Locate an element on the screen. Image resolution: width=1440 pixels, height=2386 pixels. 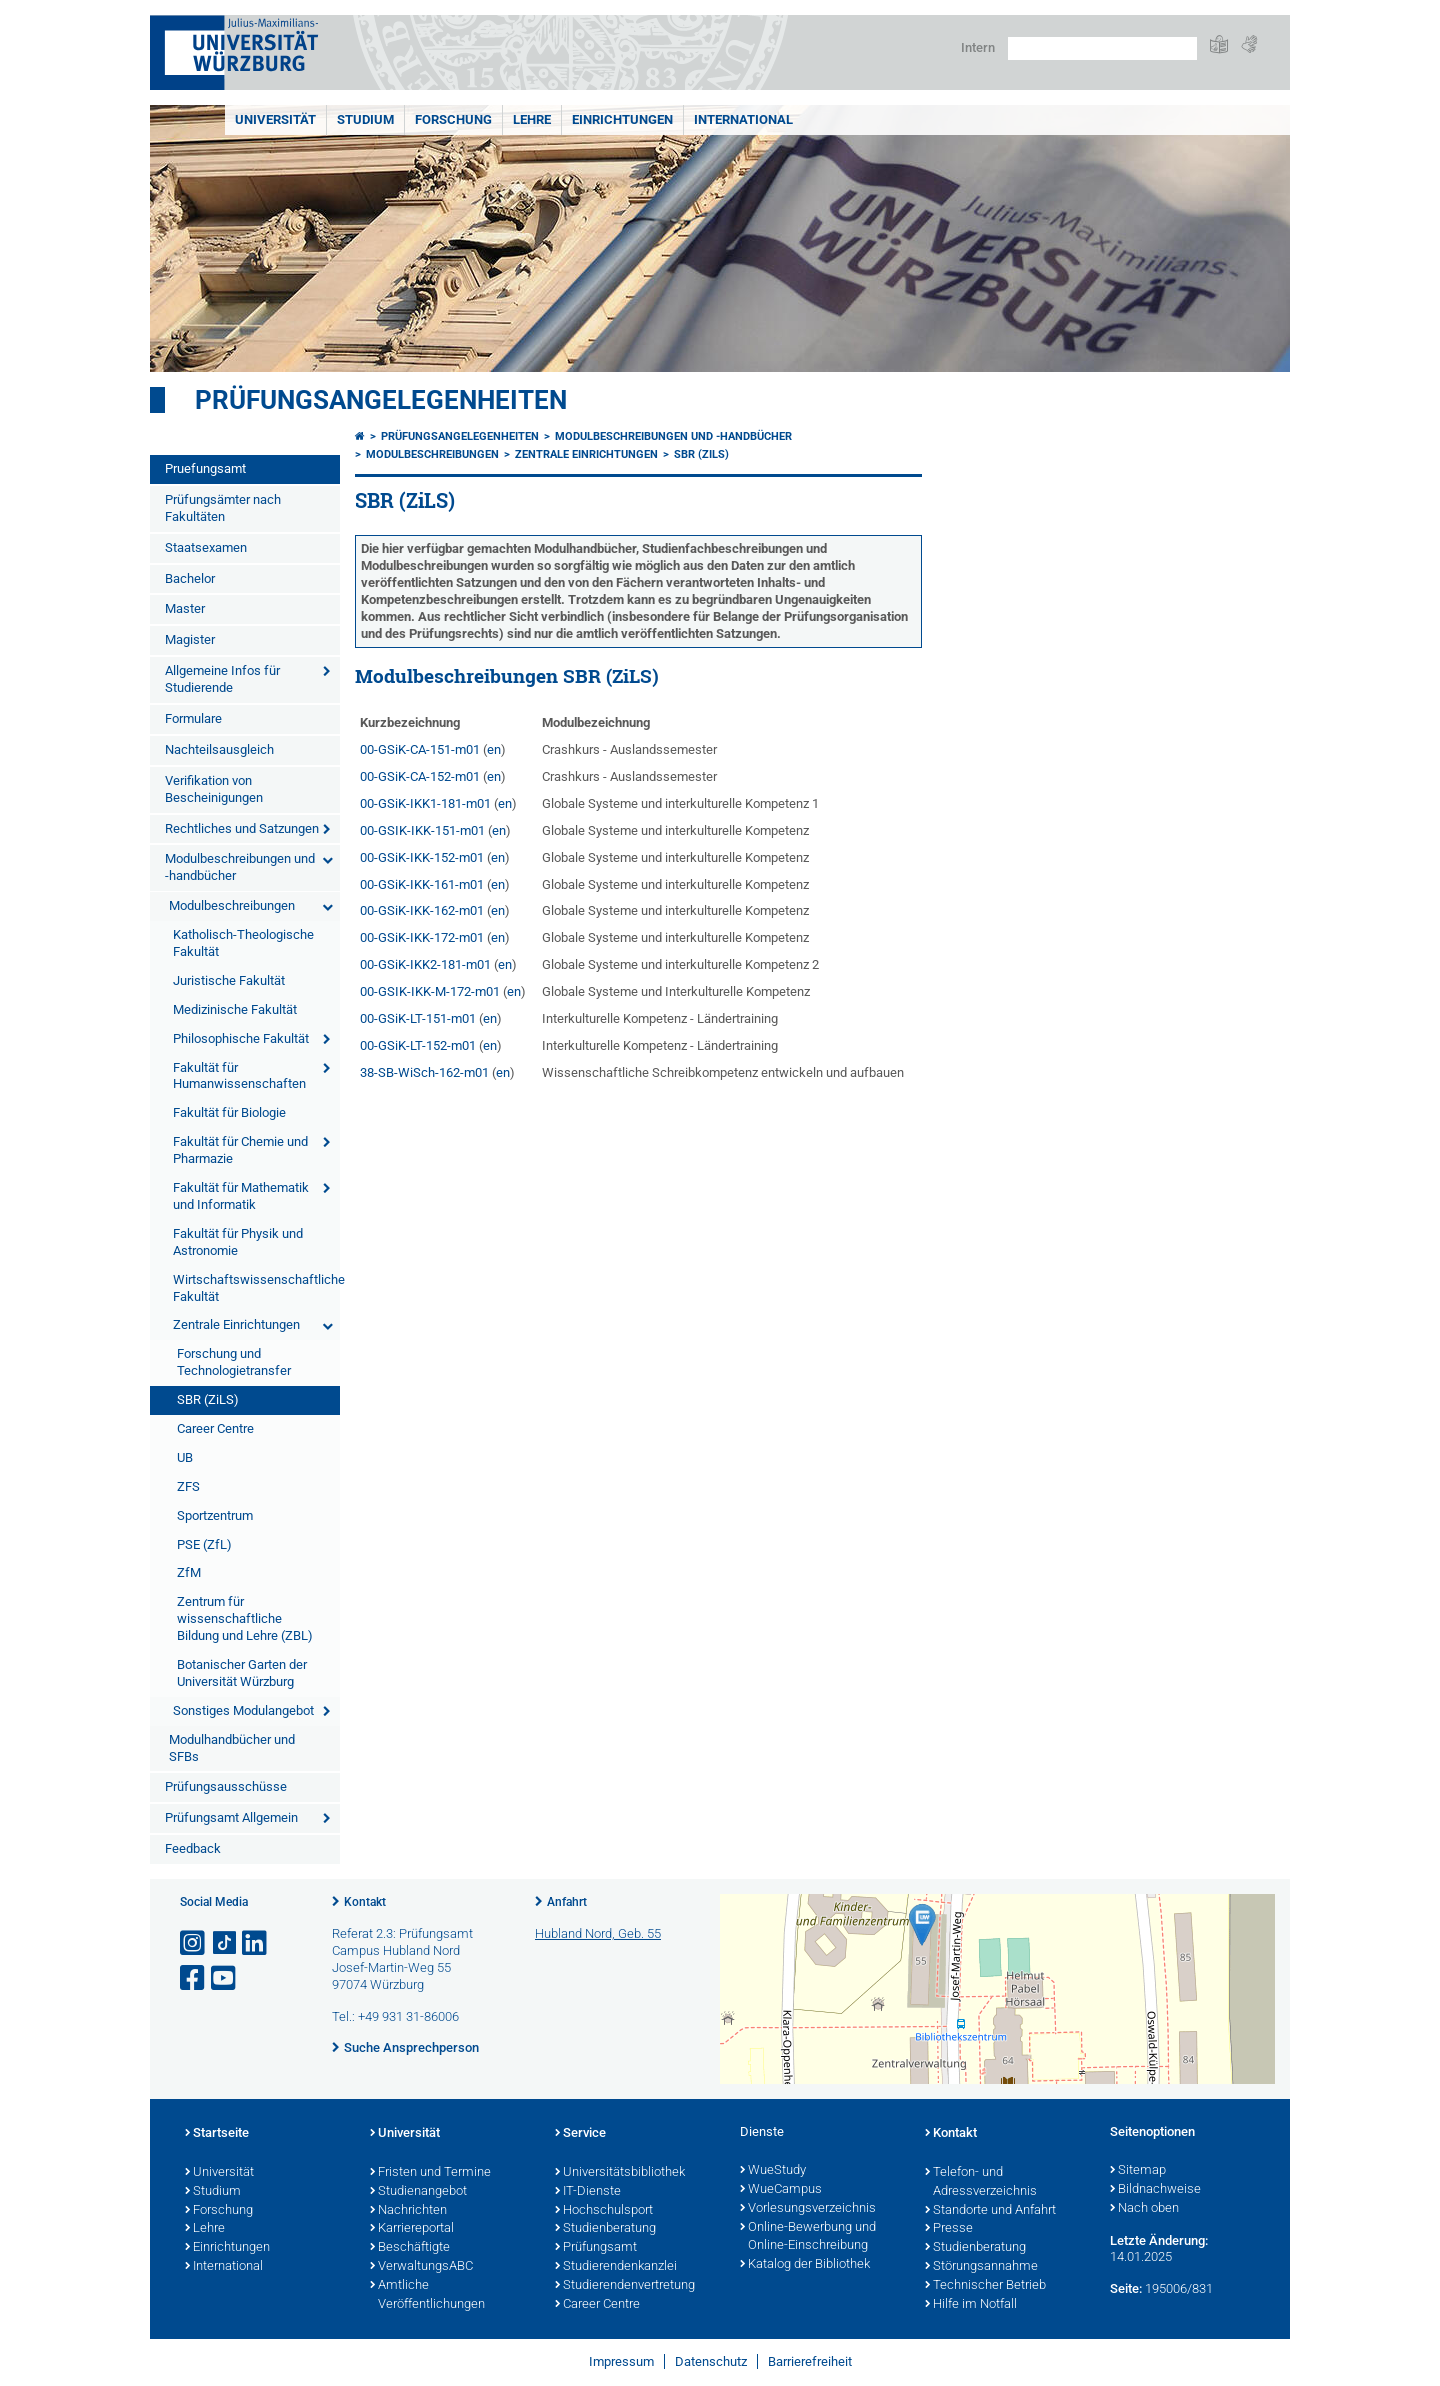
Presse is located at coordinates (949, 2229).